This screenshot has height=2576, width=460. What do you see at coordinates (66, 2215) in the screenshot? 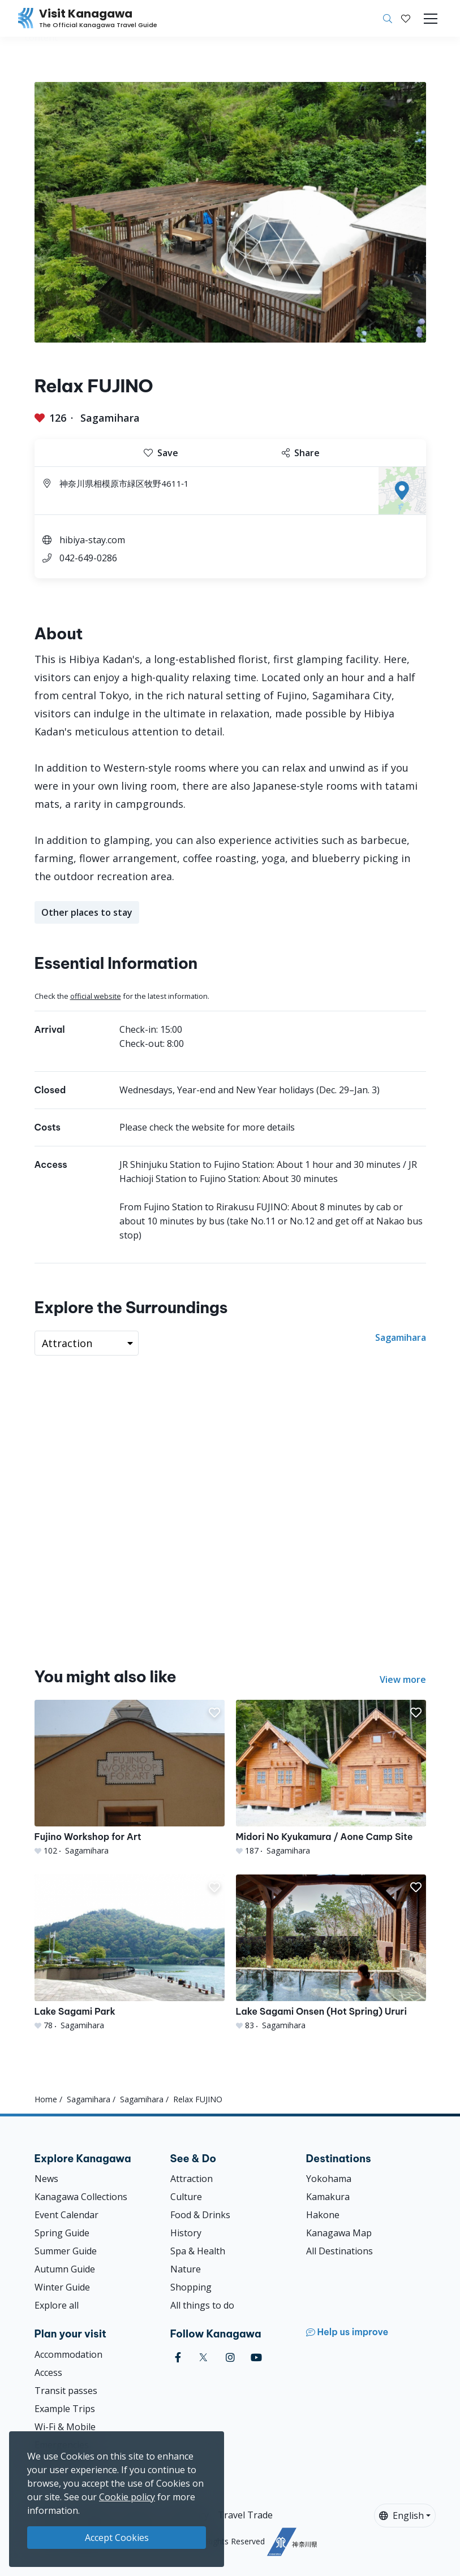
I see `Event Calendar` at bounding box center [66, 2215].